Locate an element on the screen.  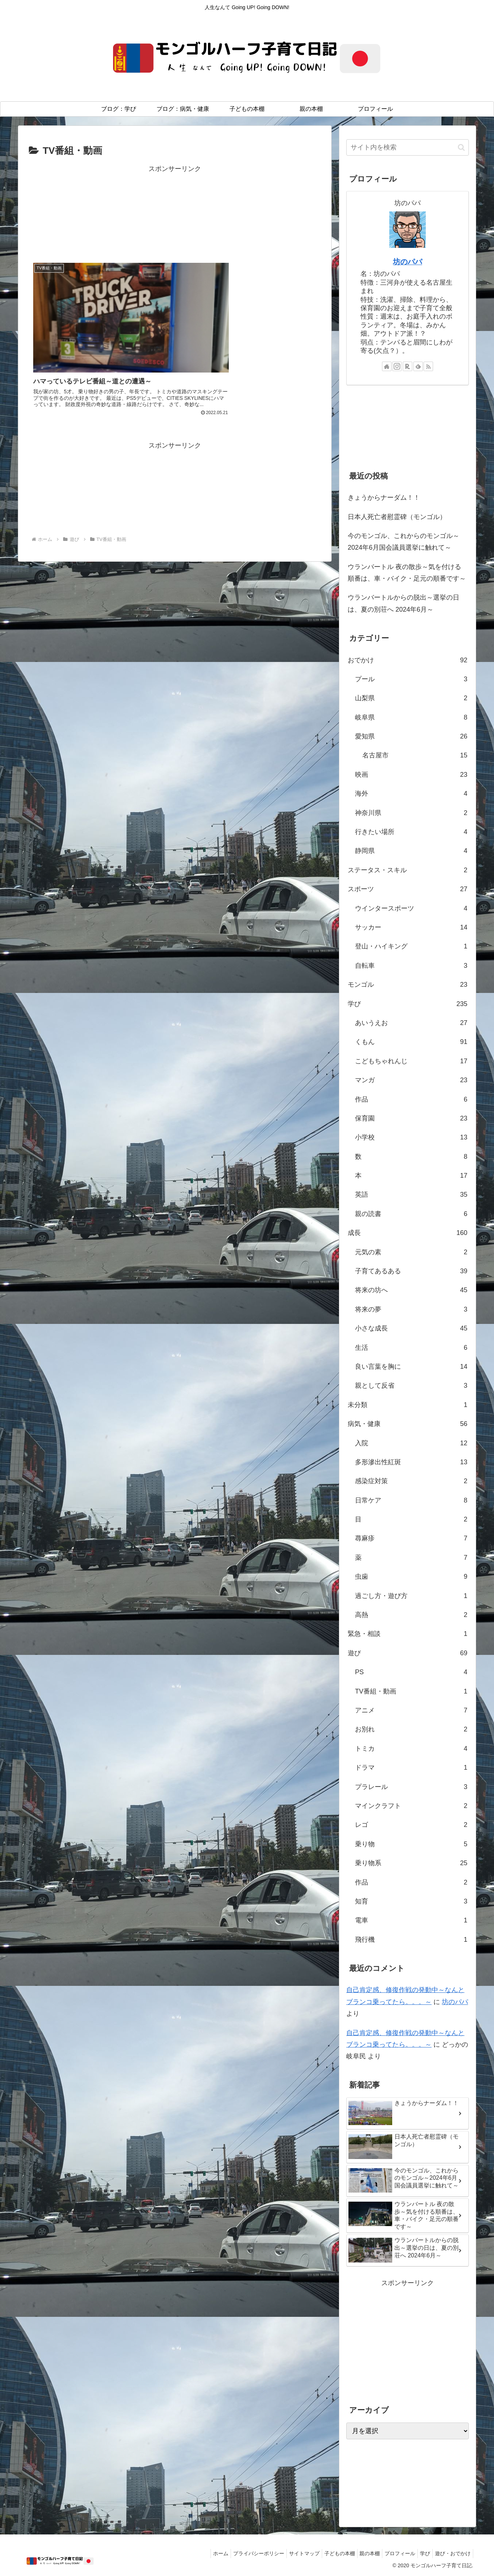
[button] is located at coordinates (461, 147).